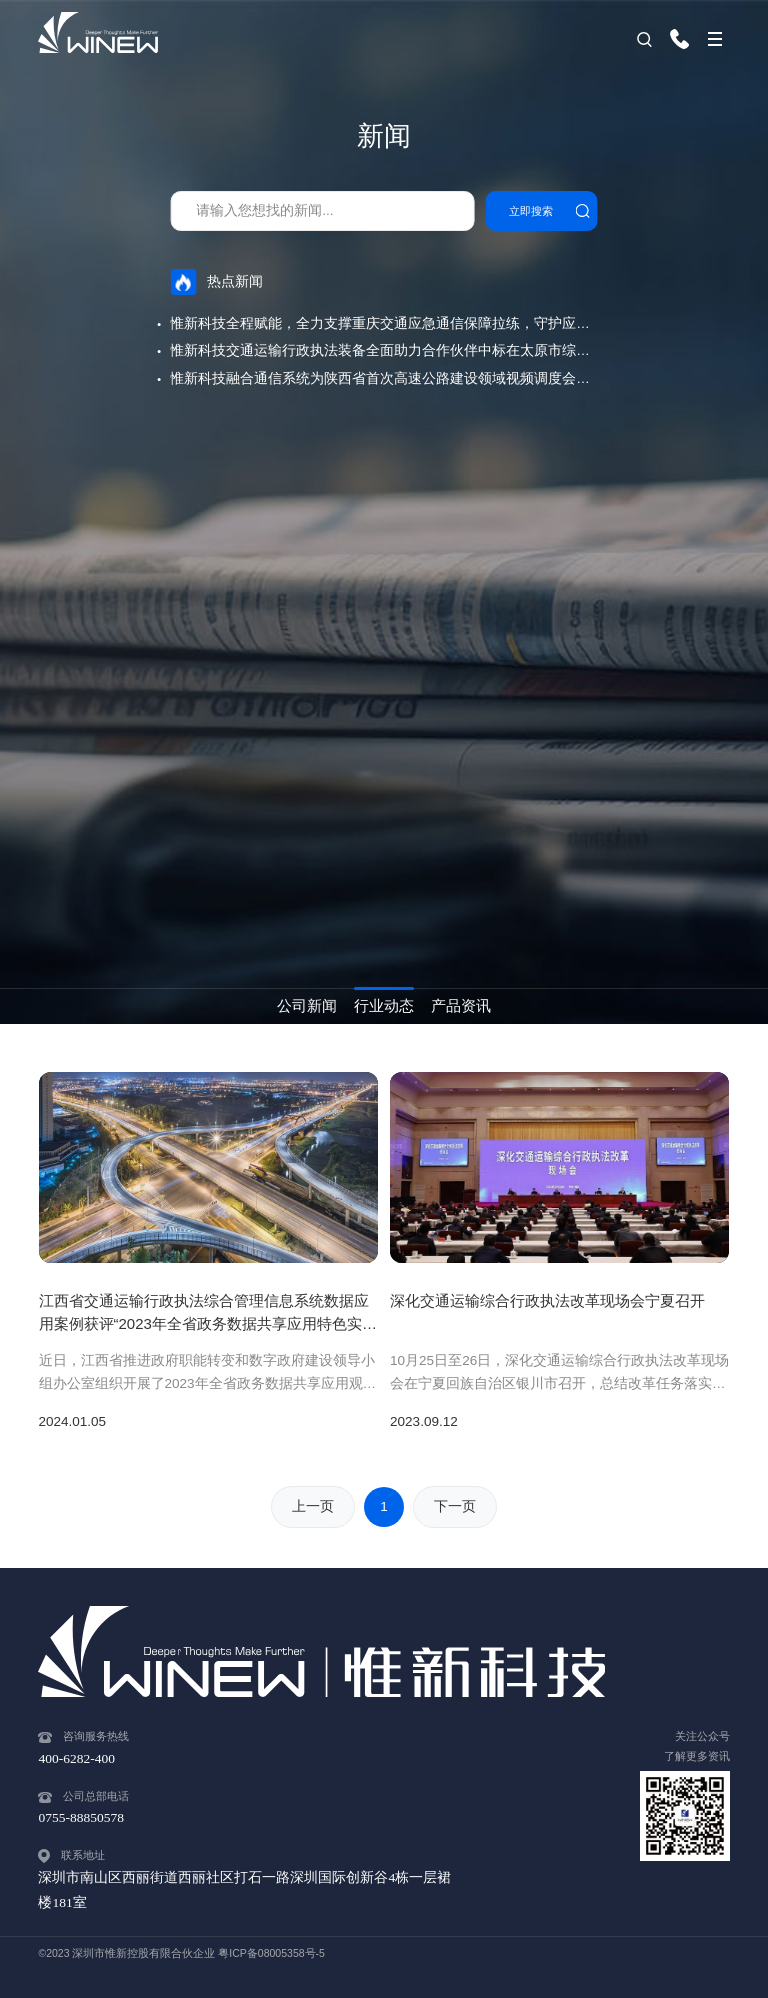  What do you see at coordinates (461, 1005) in the screenshot?
I see `产品资讯` at bounding box center [461, 1005].